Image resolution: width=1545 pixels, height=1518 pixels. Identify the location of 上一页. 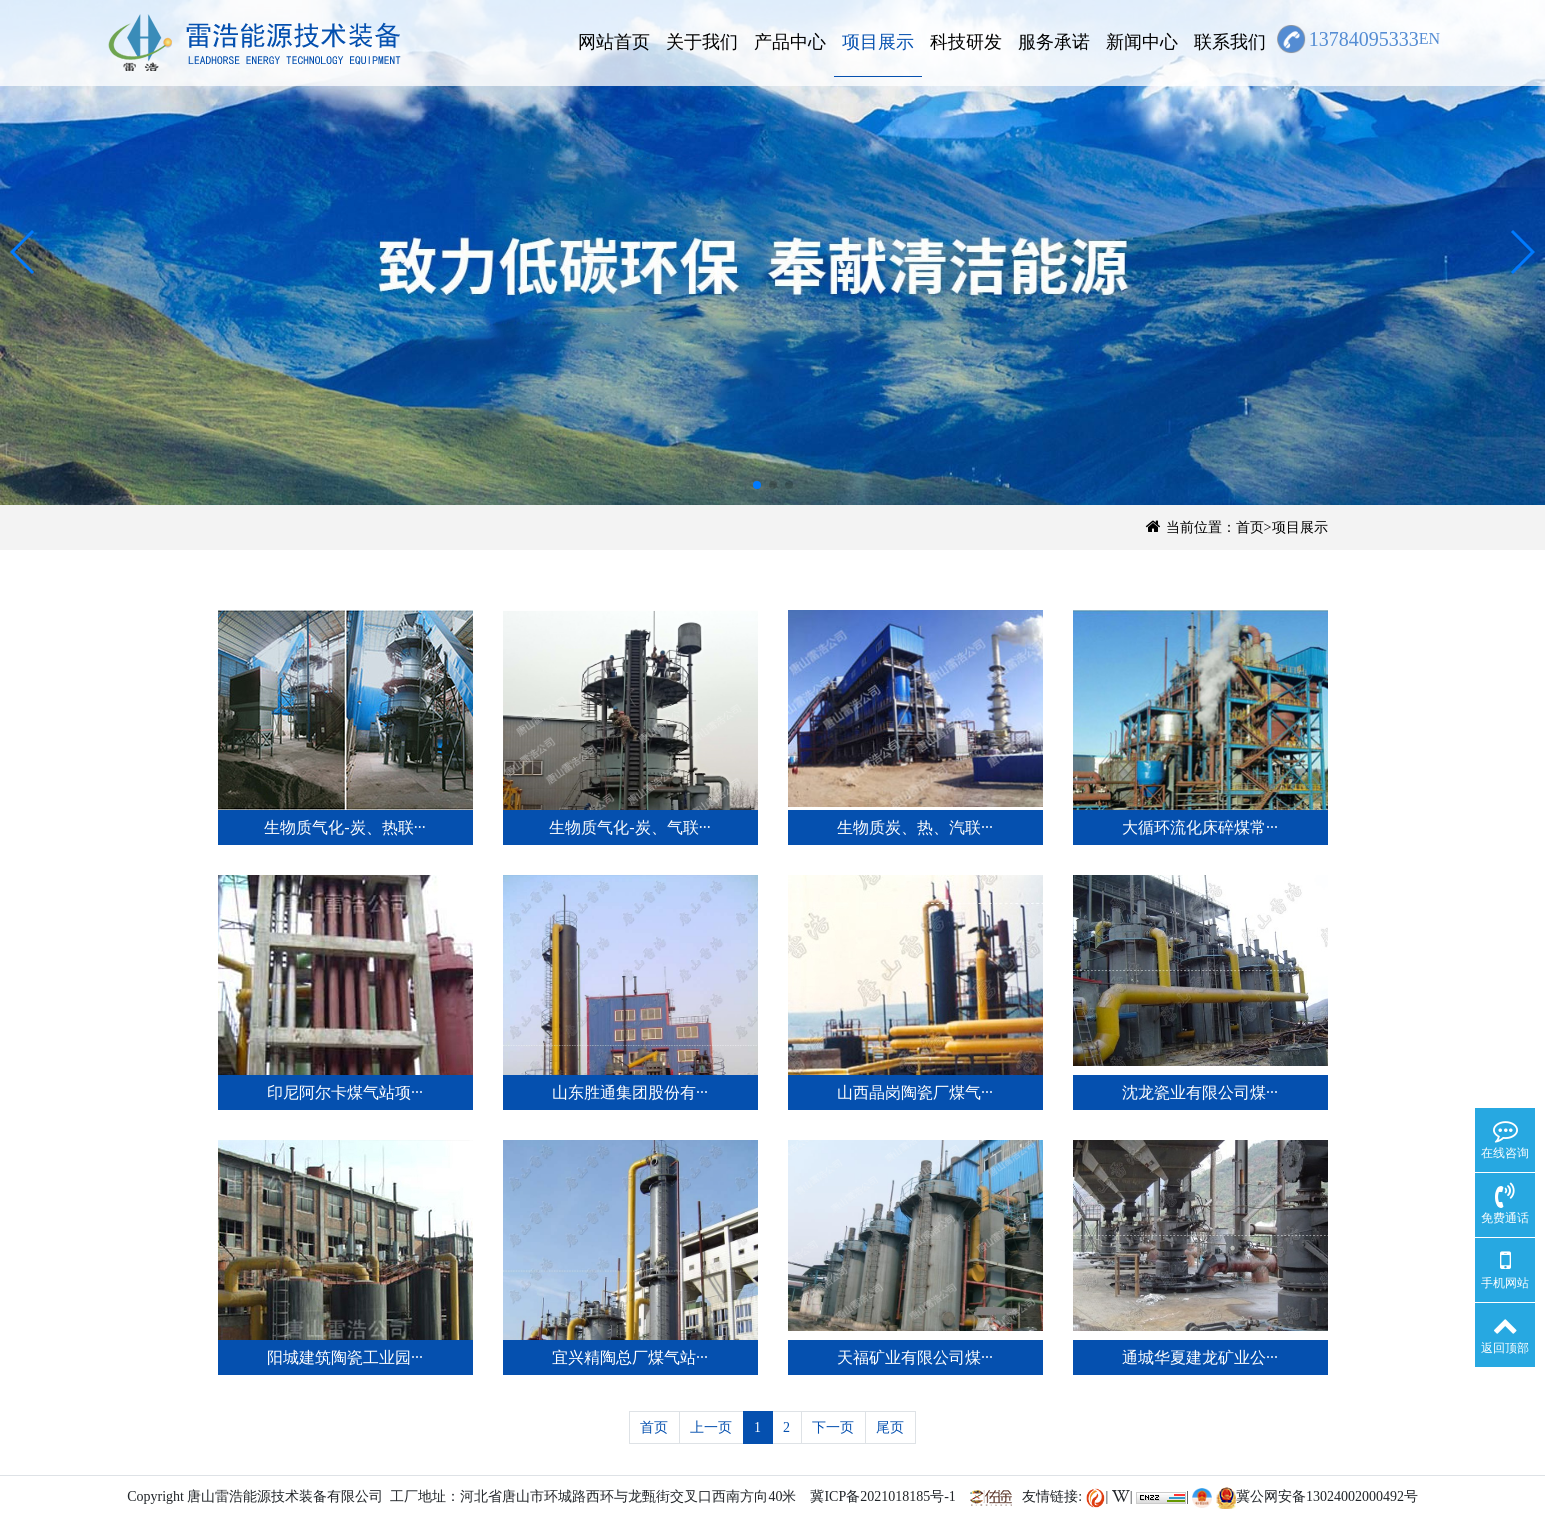
(711, 1427).